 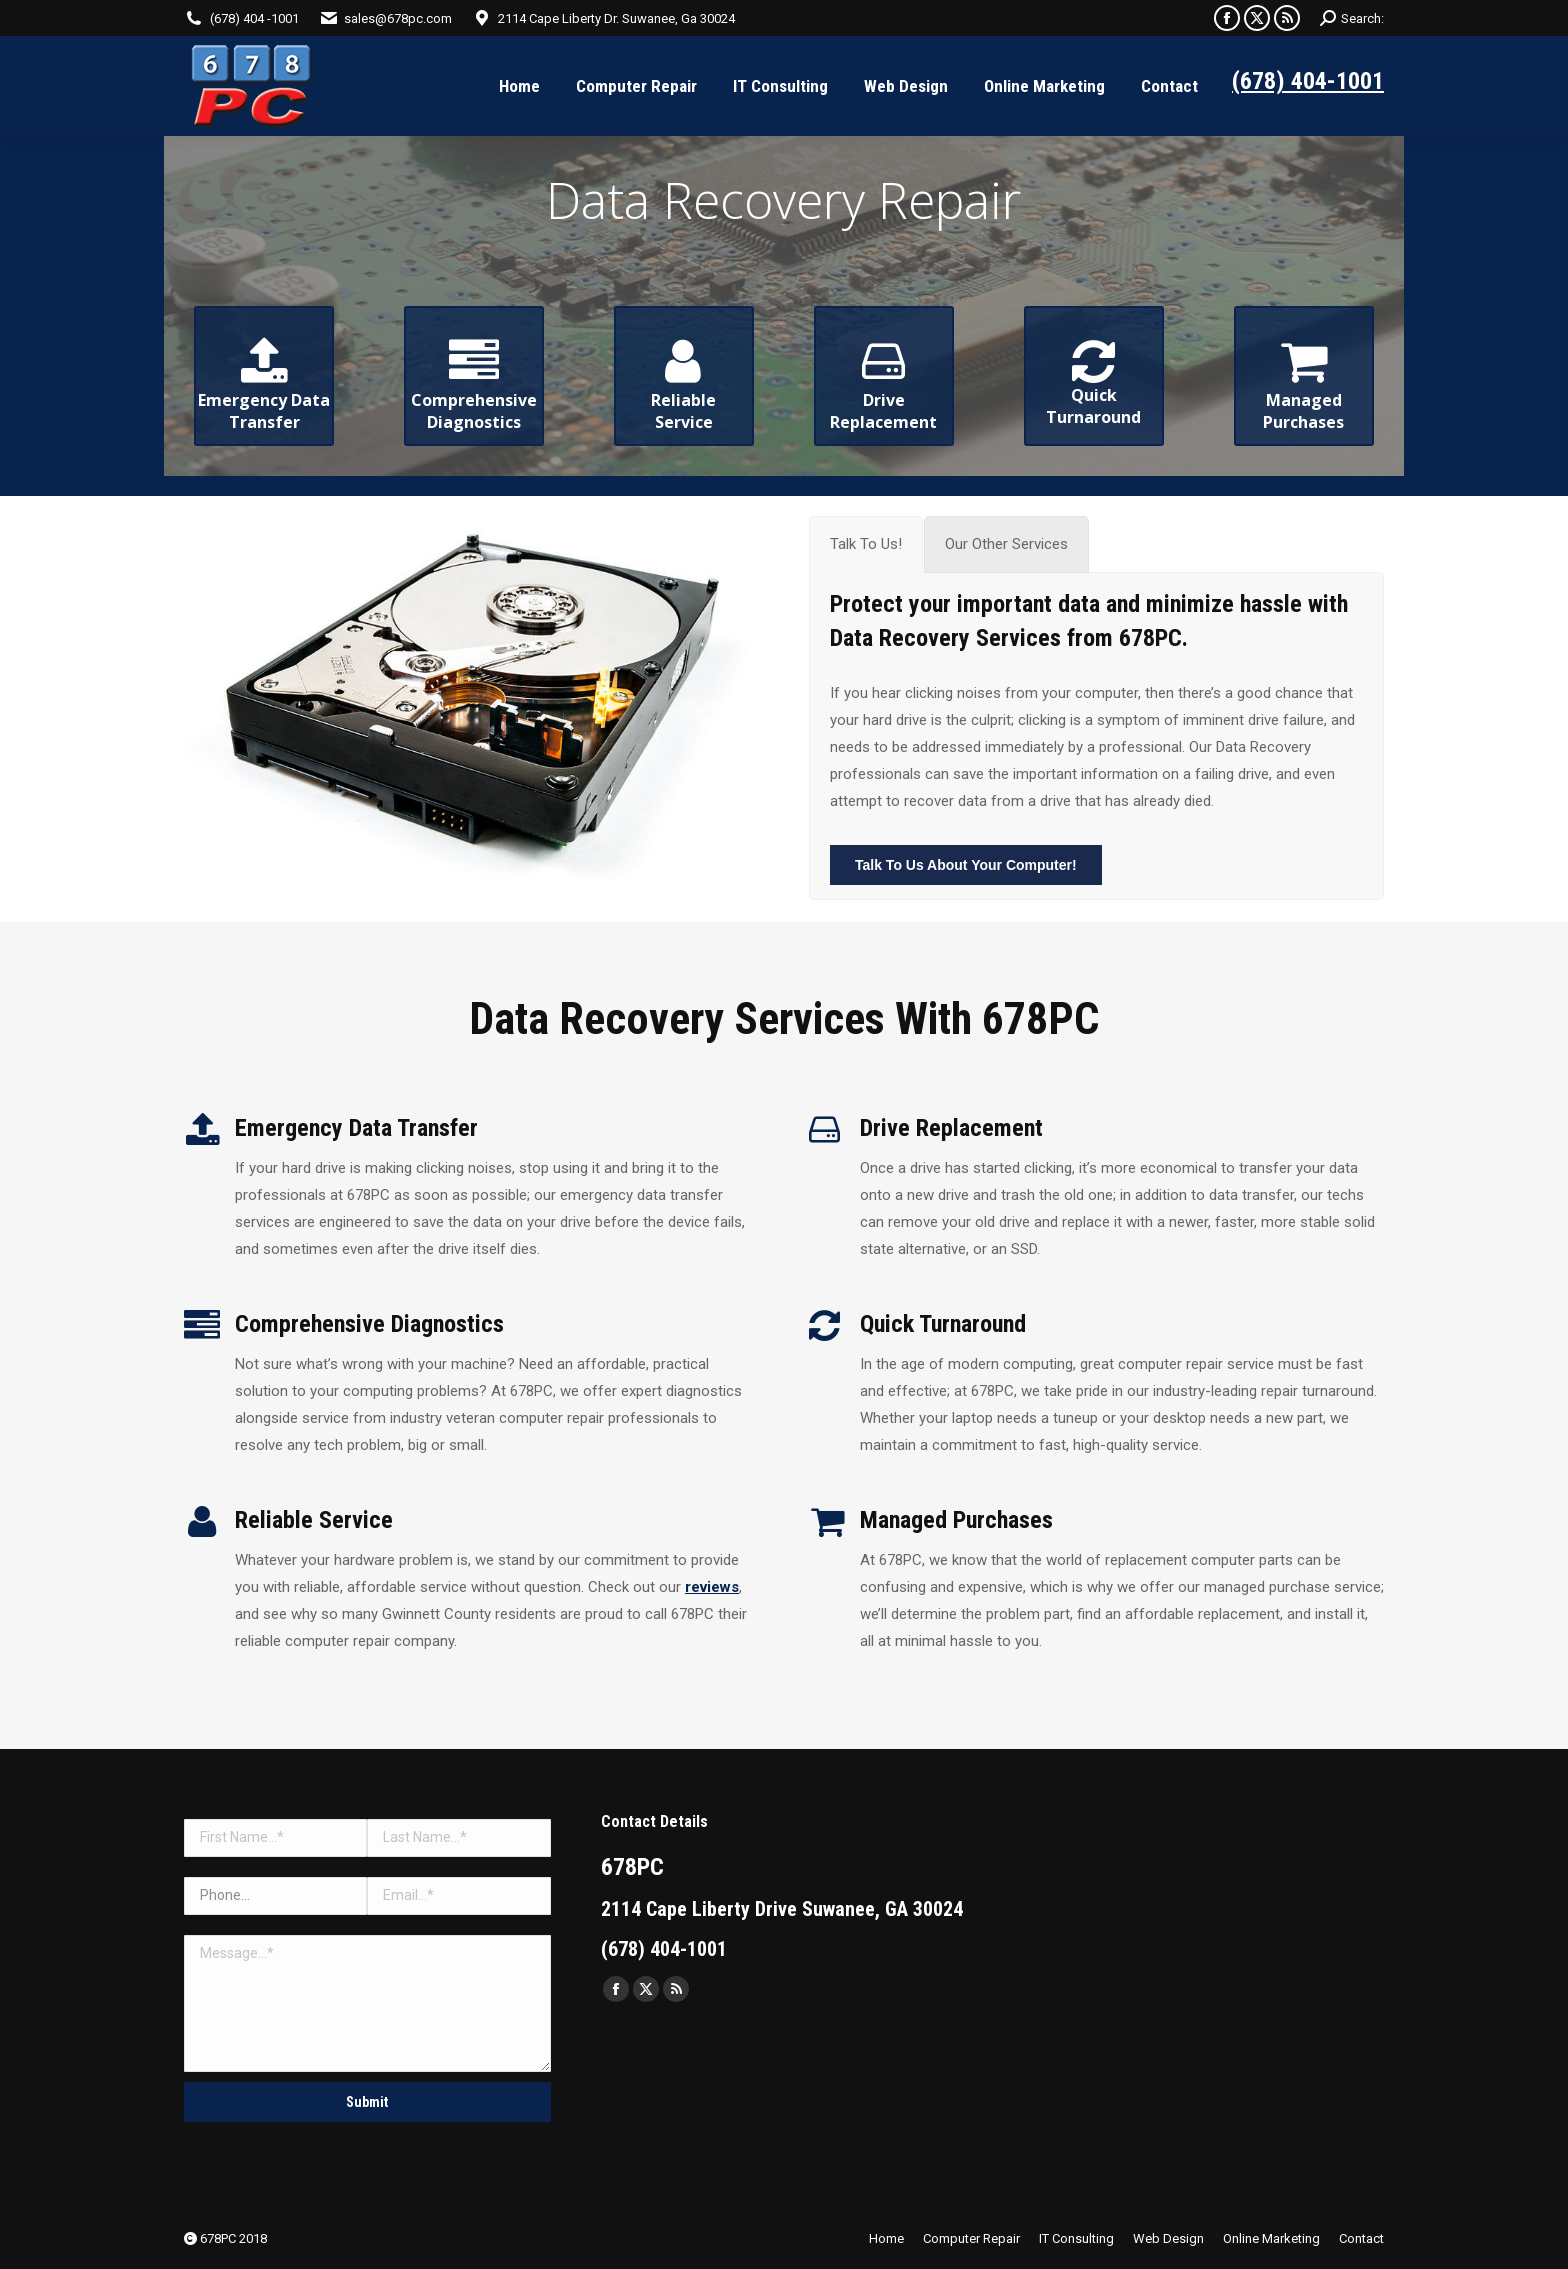 What do you see at coordinates (1308, 81) in the screenshot?
I see `(678) 404-1001` at bounding box center [1308, 81].